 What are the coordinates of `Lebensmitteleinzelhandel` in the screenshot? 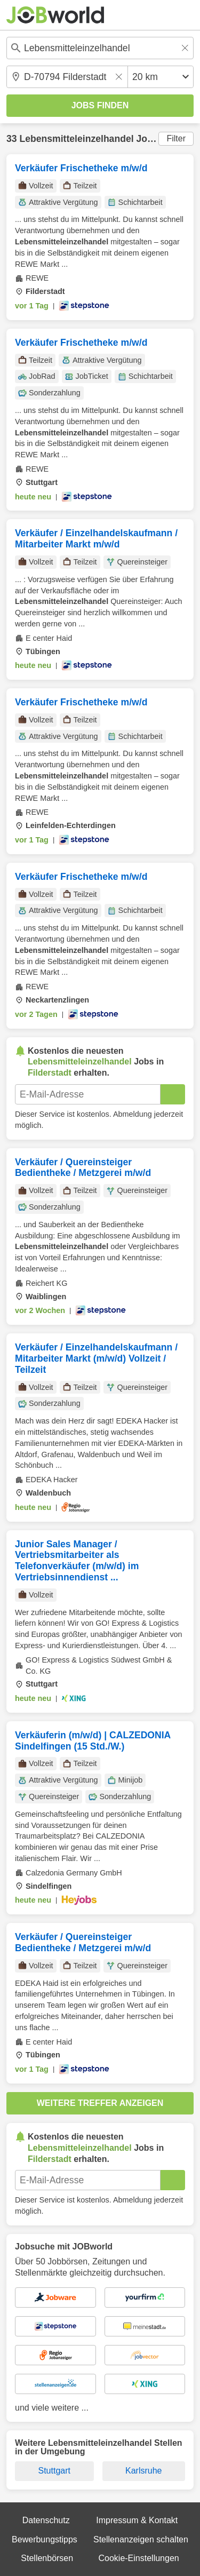 It's located at (76, 138).